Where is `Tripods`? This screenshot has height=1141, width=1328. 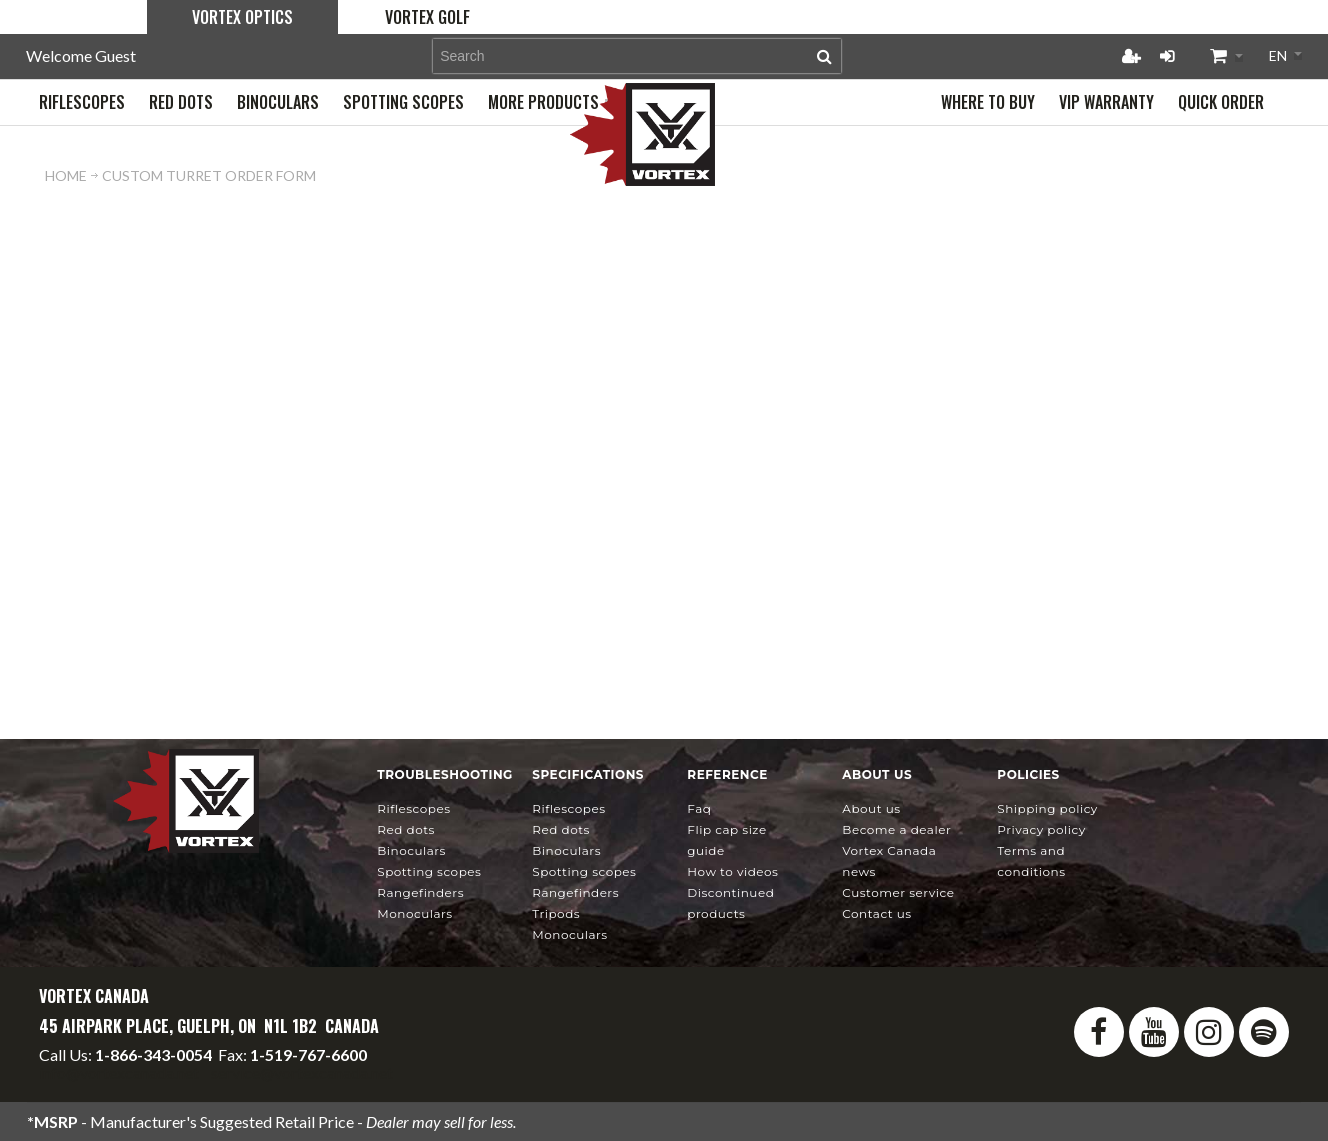
Tripods is located at coordinates (556, 913).